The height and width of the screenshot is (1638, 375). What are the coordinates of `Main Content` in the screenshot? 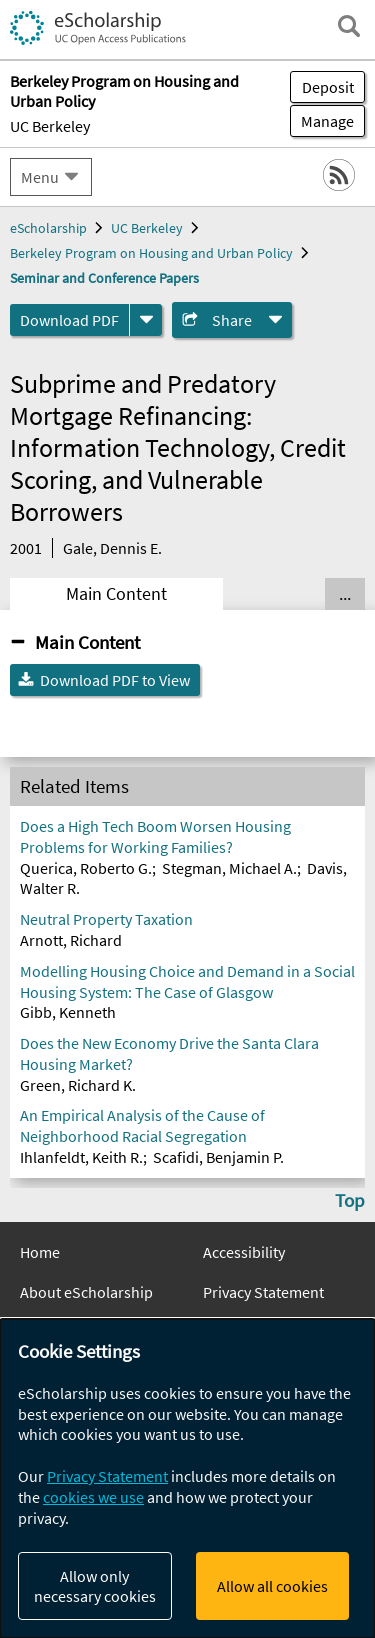 It's located at (116, 594).